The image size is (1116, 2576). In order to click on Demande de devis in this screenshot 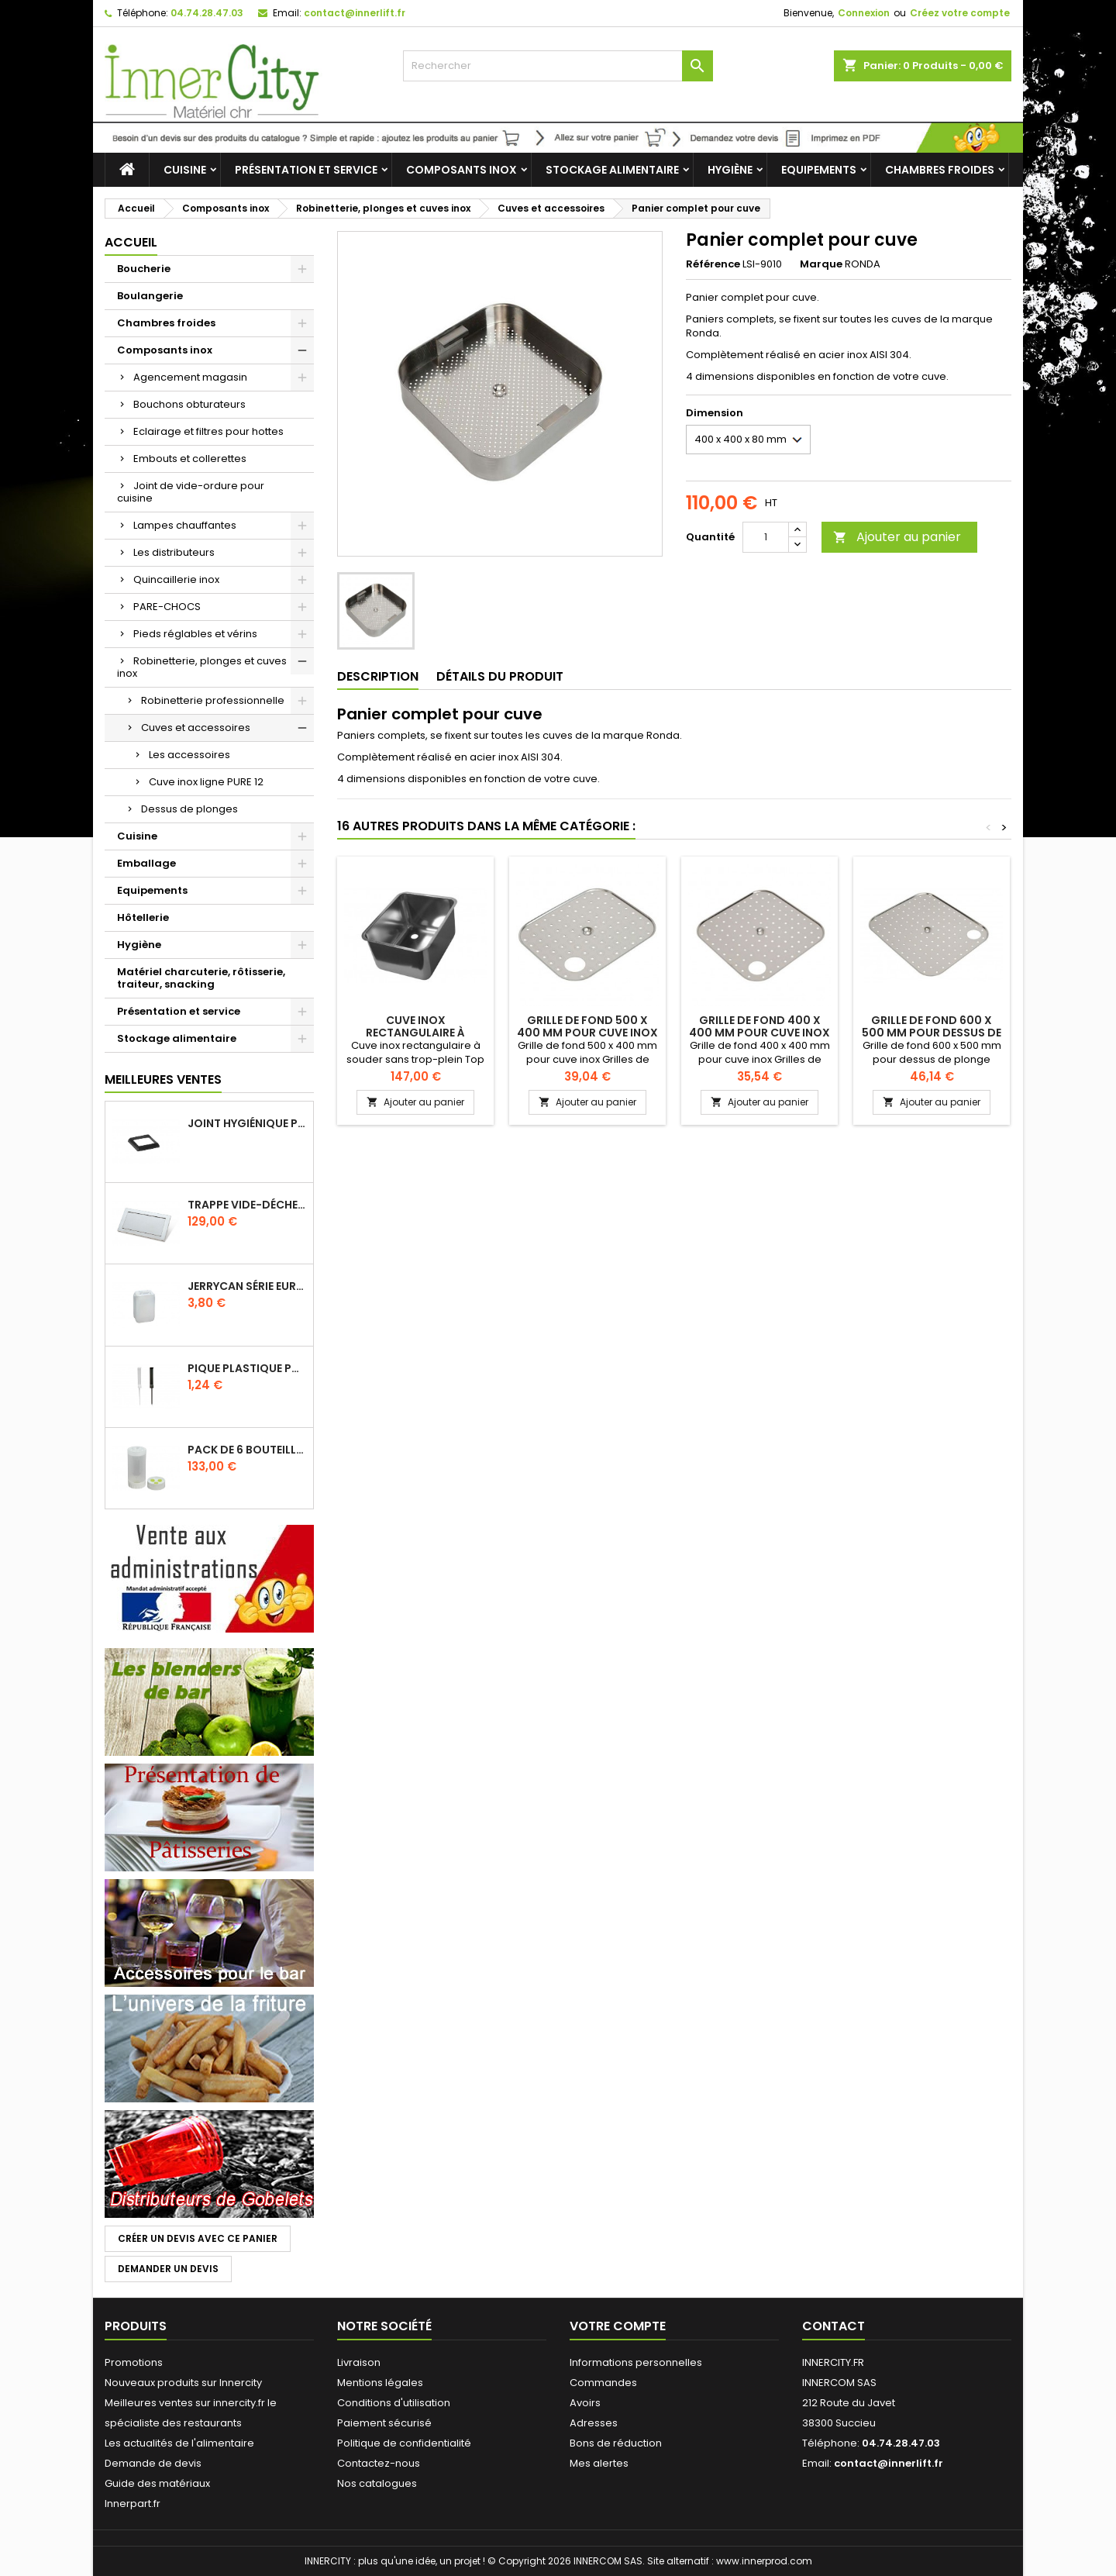, I will do `click(153, 2463)`.